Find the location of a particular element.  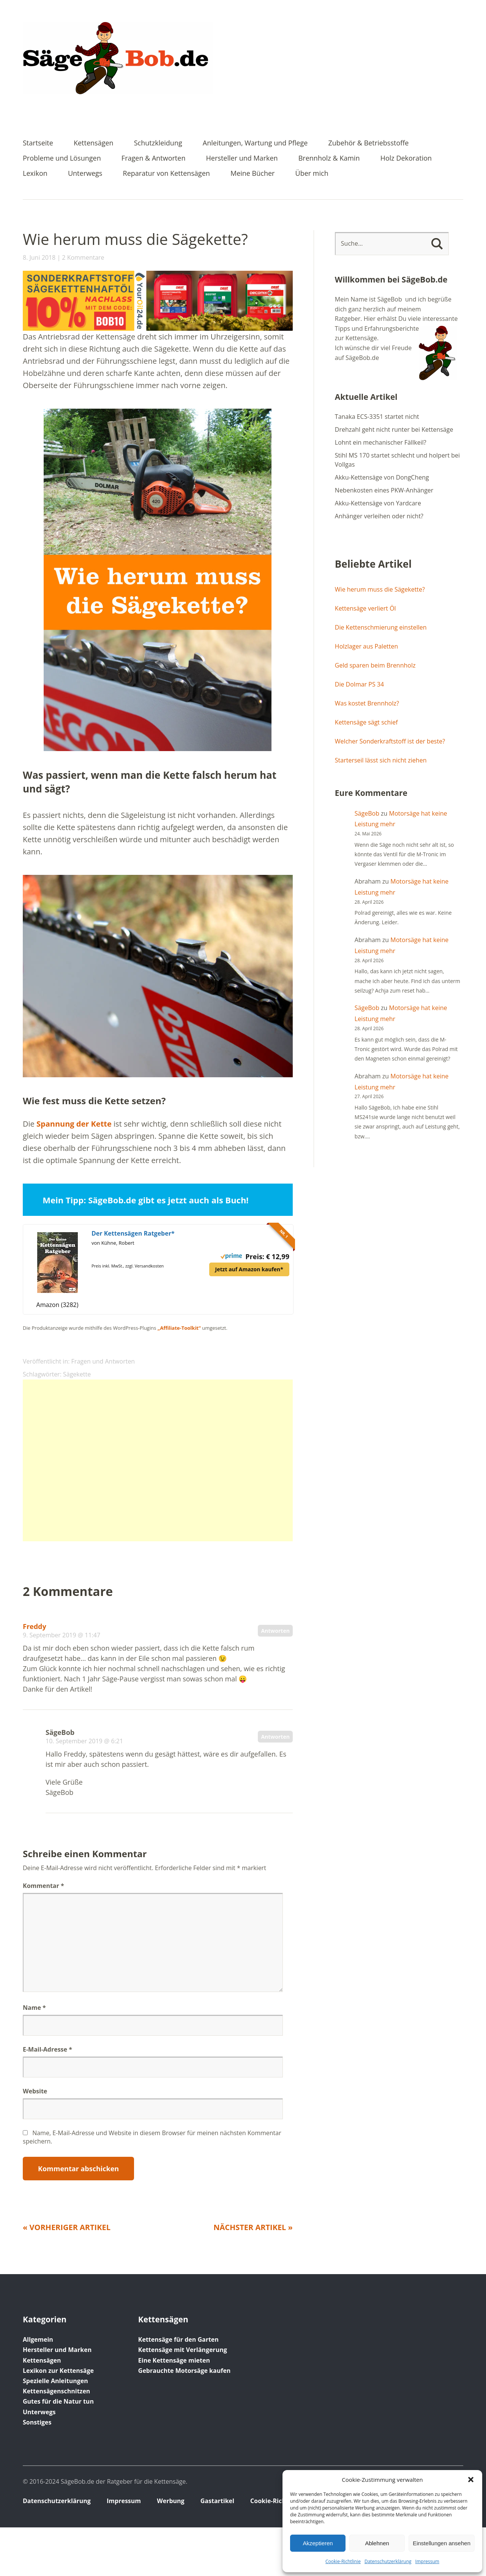

Sonstiges is located at coordinates (37, 2422).